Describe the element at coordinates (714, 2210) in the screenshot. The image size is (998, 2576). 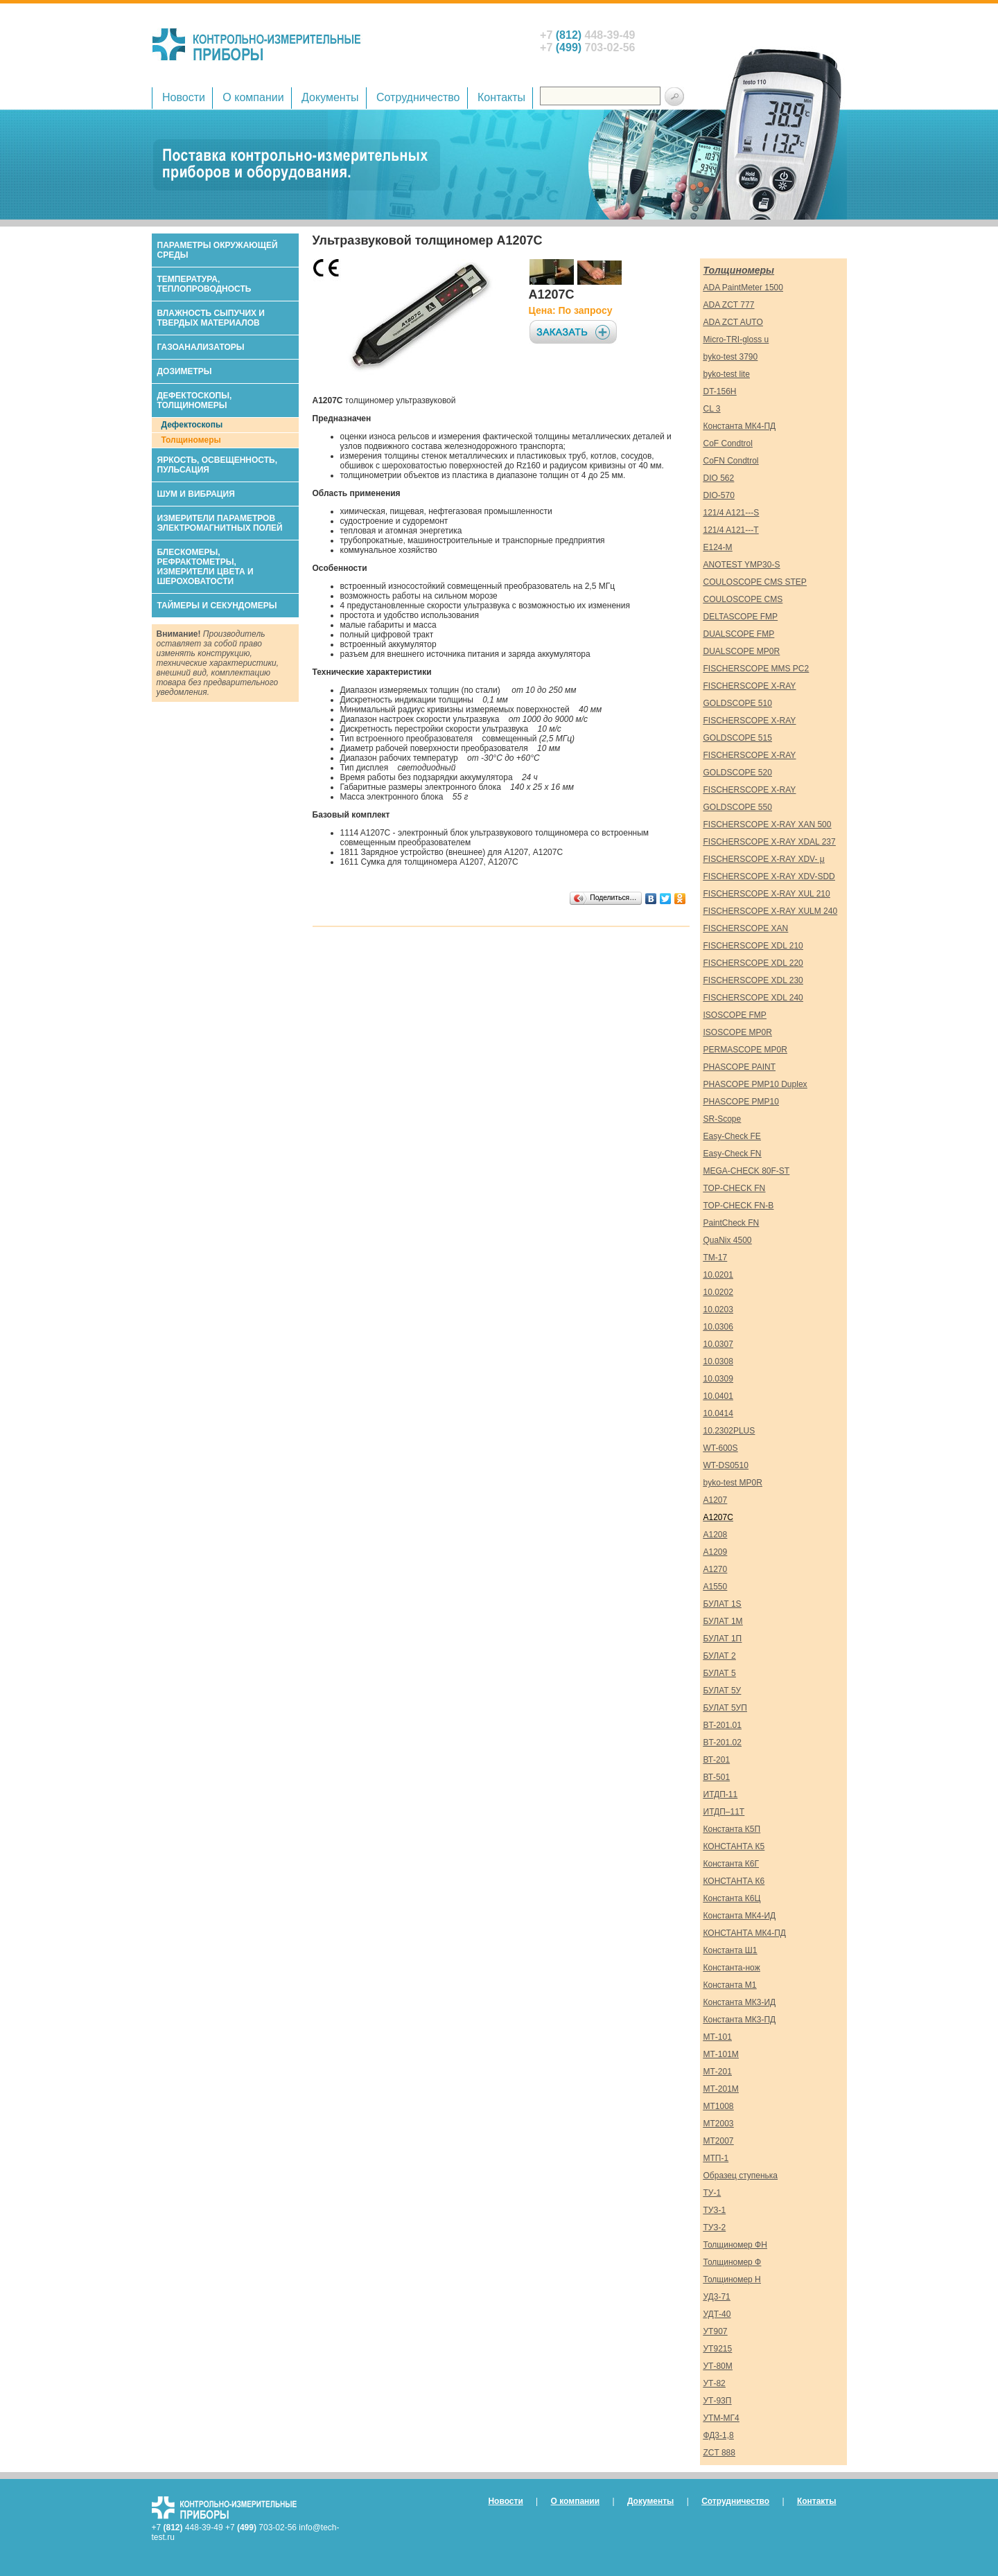
I see `ТУЗ-1` at that location.